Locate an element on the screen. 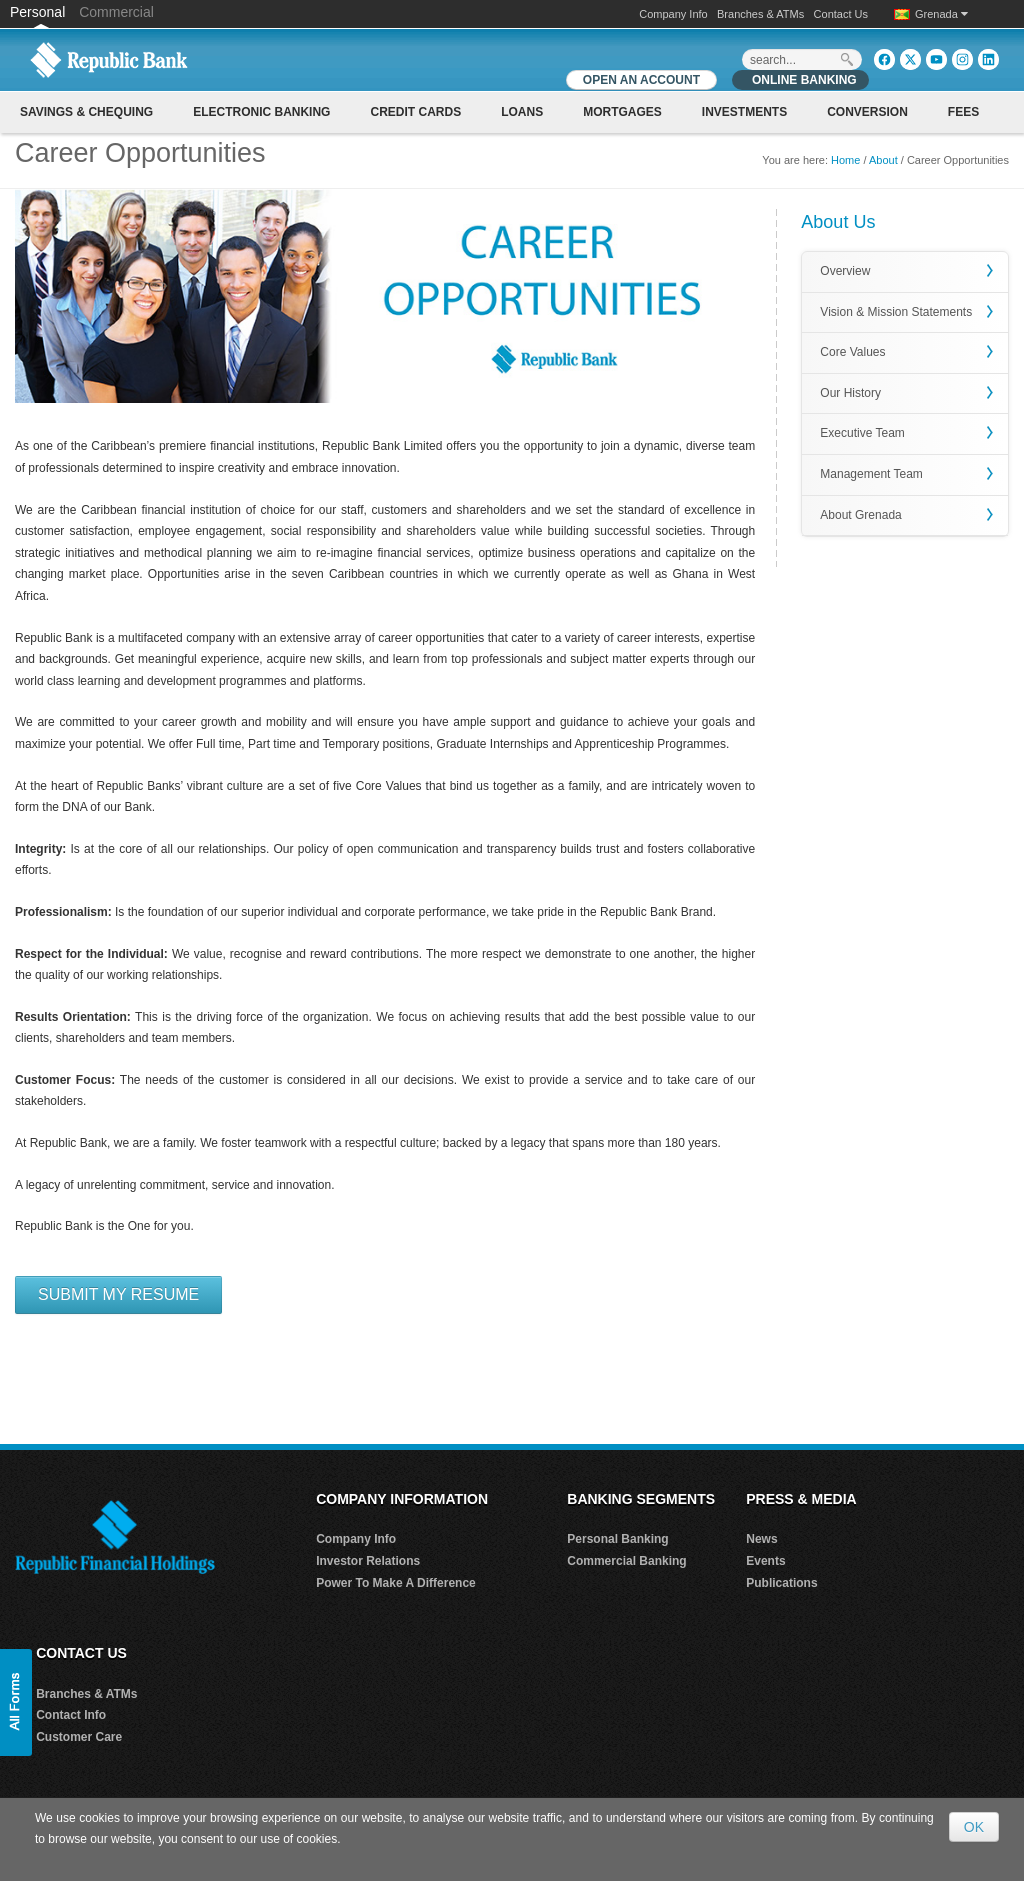 The height and width of the screenshot is (1881, 1024). Commercial is located at coordinates (116, 12).